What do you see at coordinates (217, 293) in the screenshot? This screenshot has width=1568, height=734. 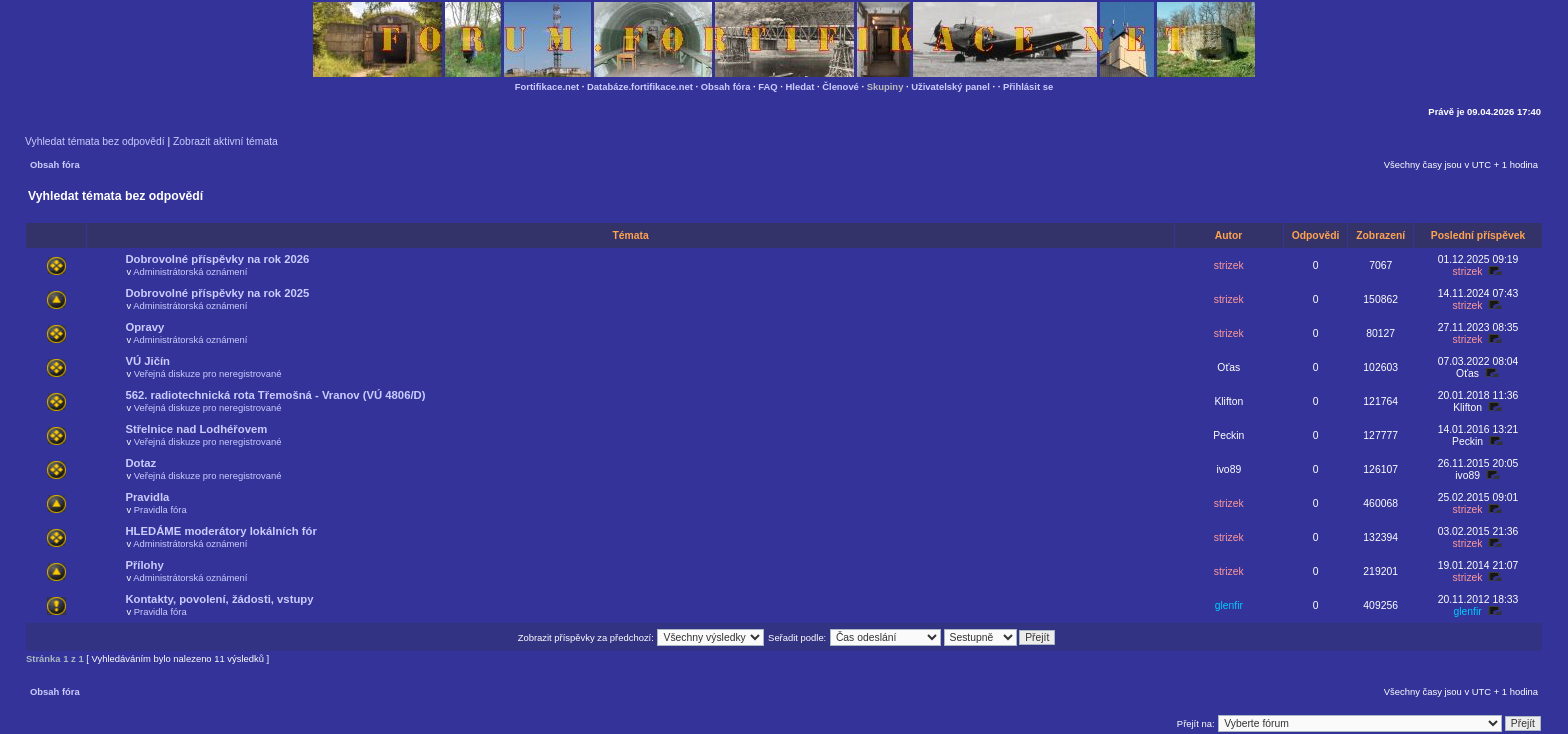 I see `Dobrovolné příspěvky na rok 2025` at bounding box center [217, 293].